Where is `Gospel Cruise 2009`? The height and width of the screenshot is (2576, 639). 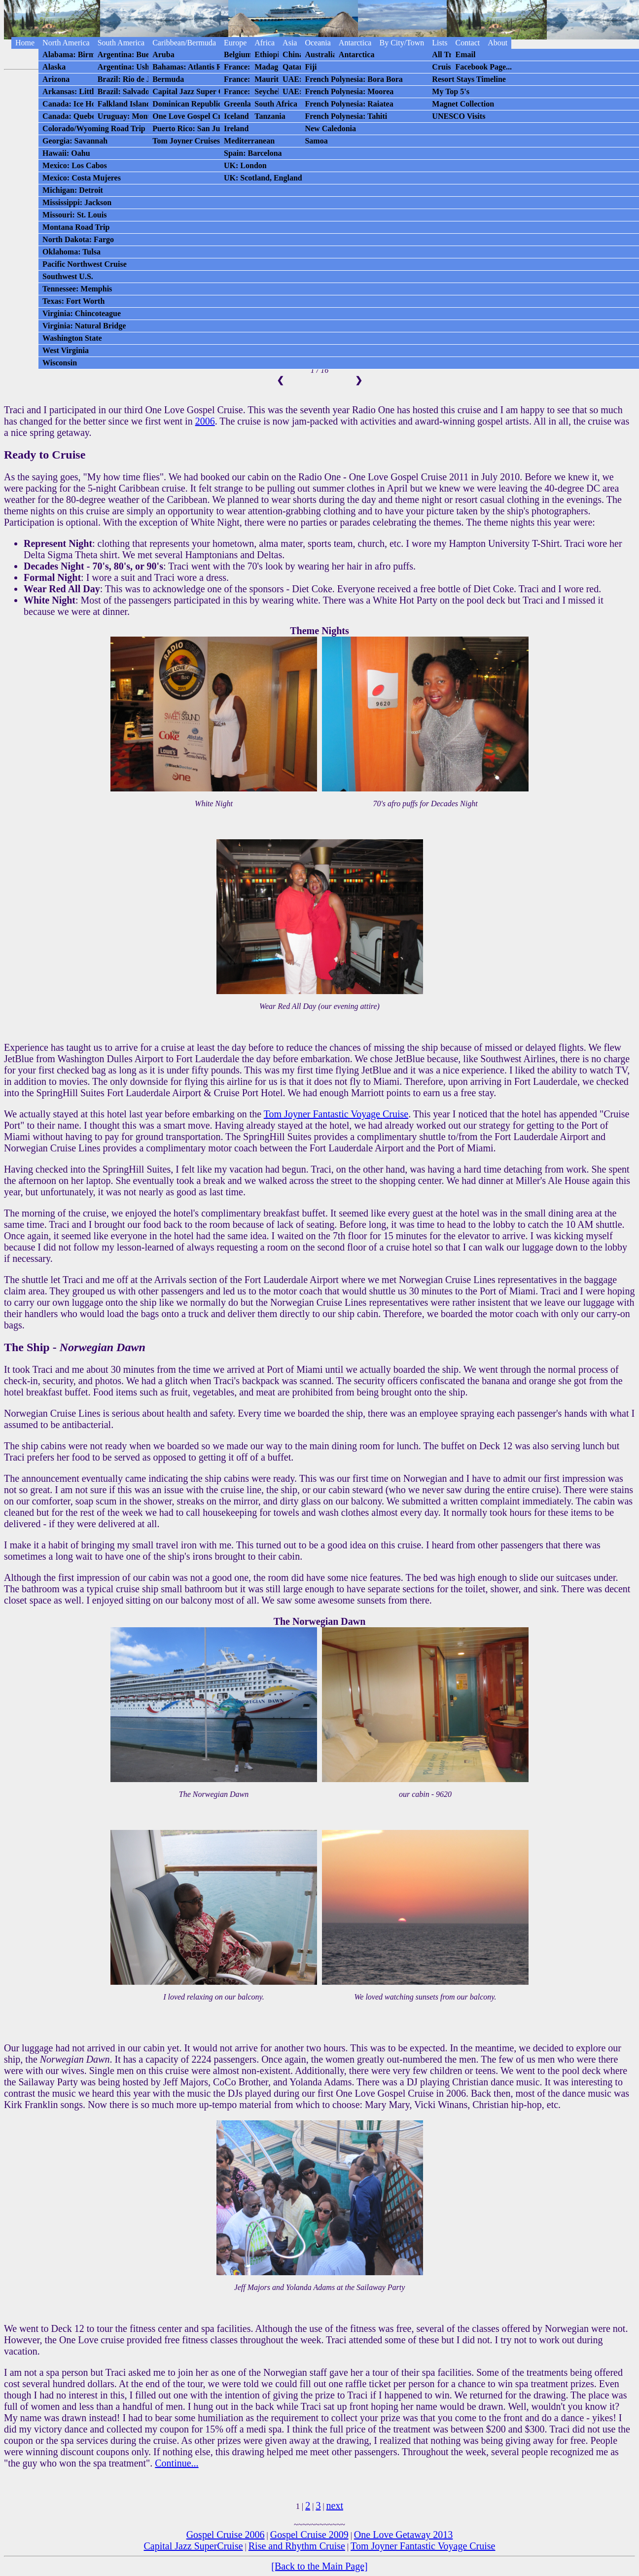 Gospel Cruise 2009 is located at coordinates (309, 2534).